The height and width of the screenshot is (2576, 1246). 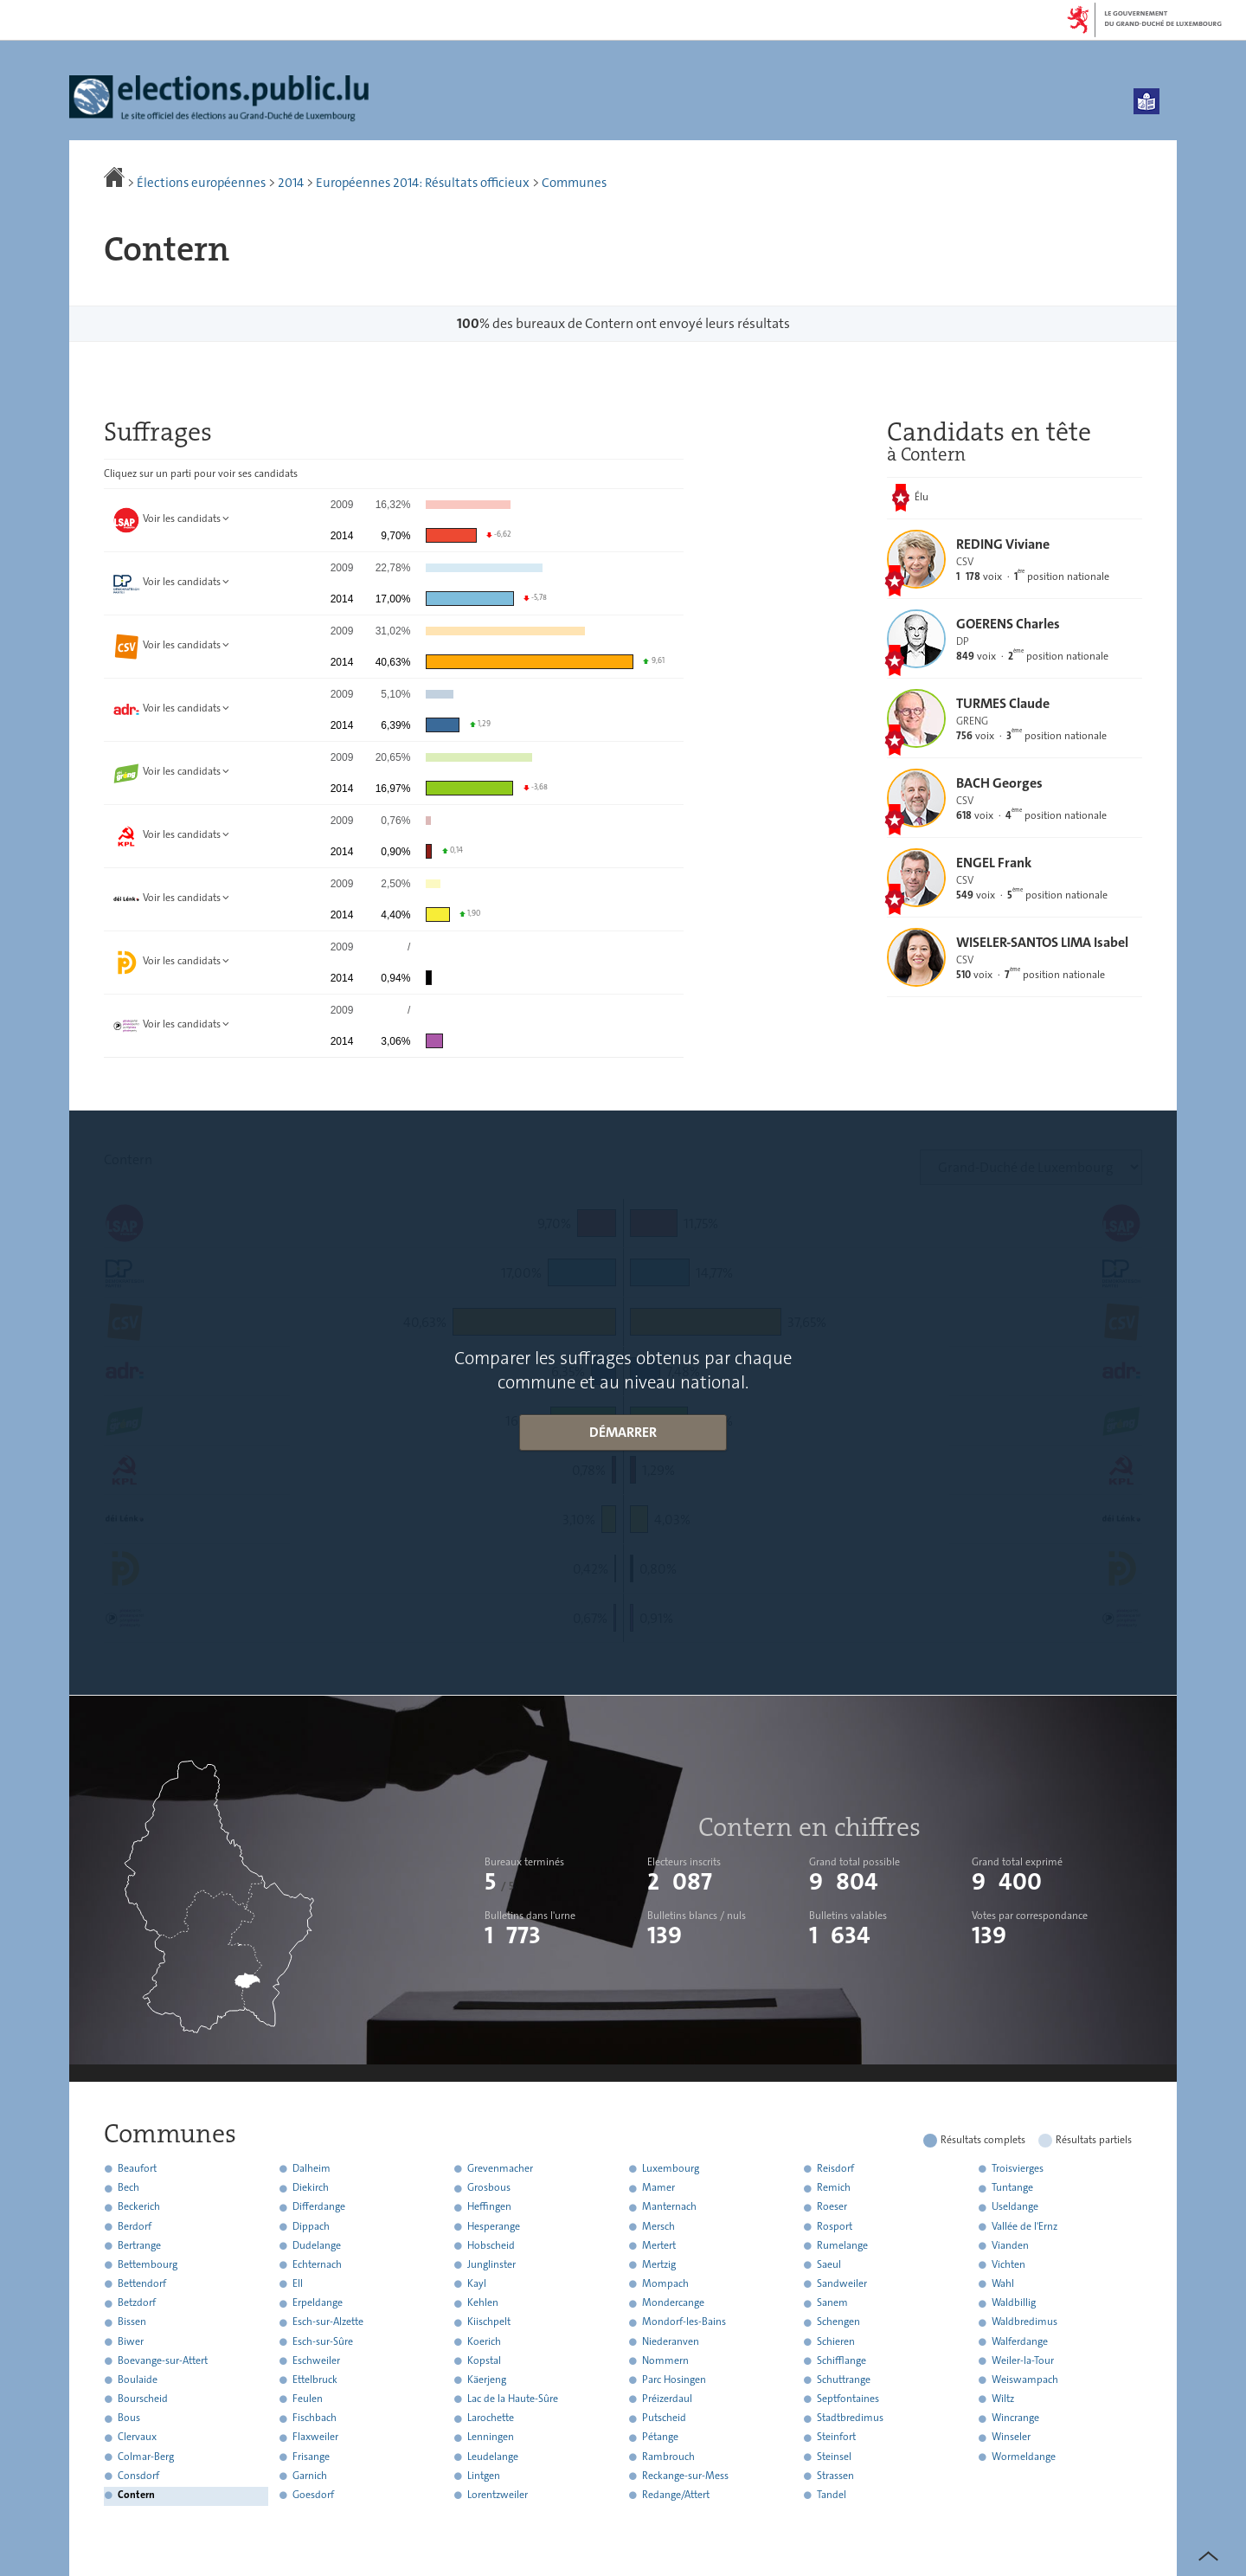 What do you see at coordinates (574, 182) in the screenshot?
I see `Communes` at bounding box center [574, 182].